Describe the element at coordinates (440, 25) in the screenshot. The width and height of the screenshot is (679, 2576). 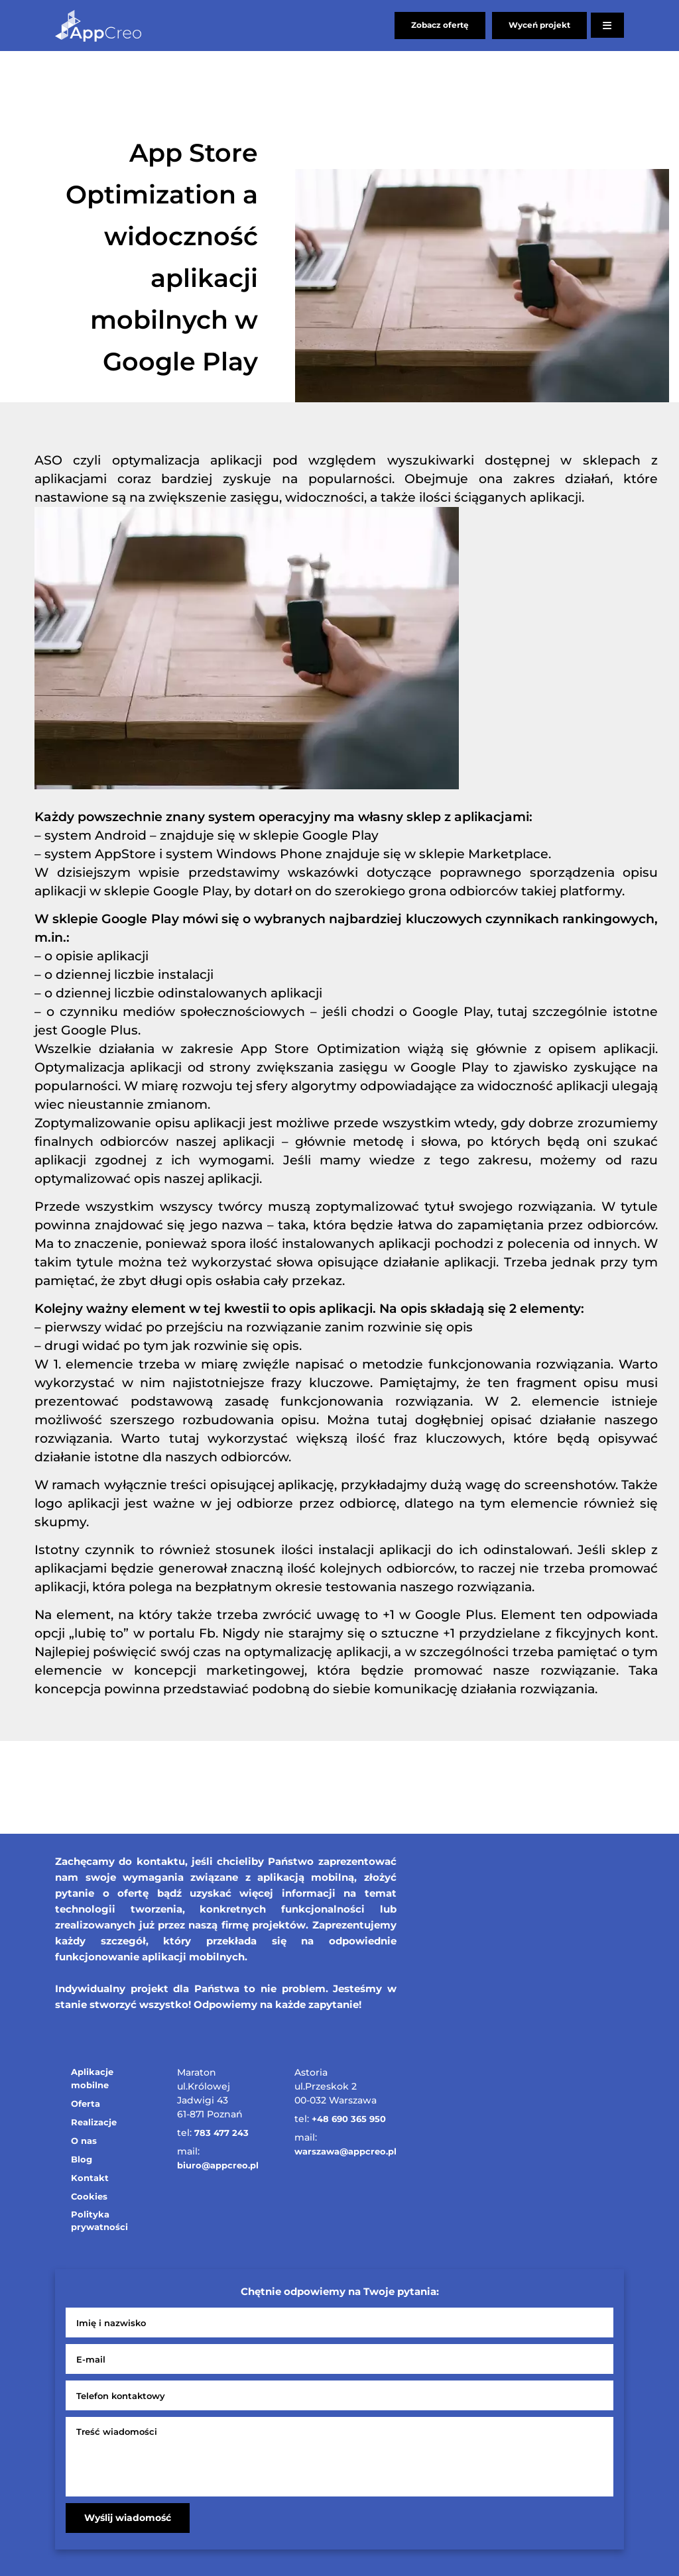
I see `Zobacz ofertę` at that location.